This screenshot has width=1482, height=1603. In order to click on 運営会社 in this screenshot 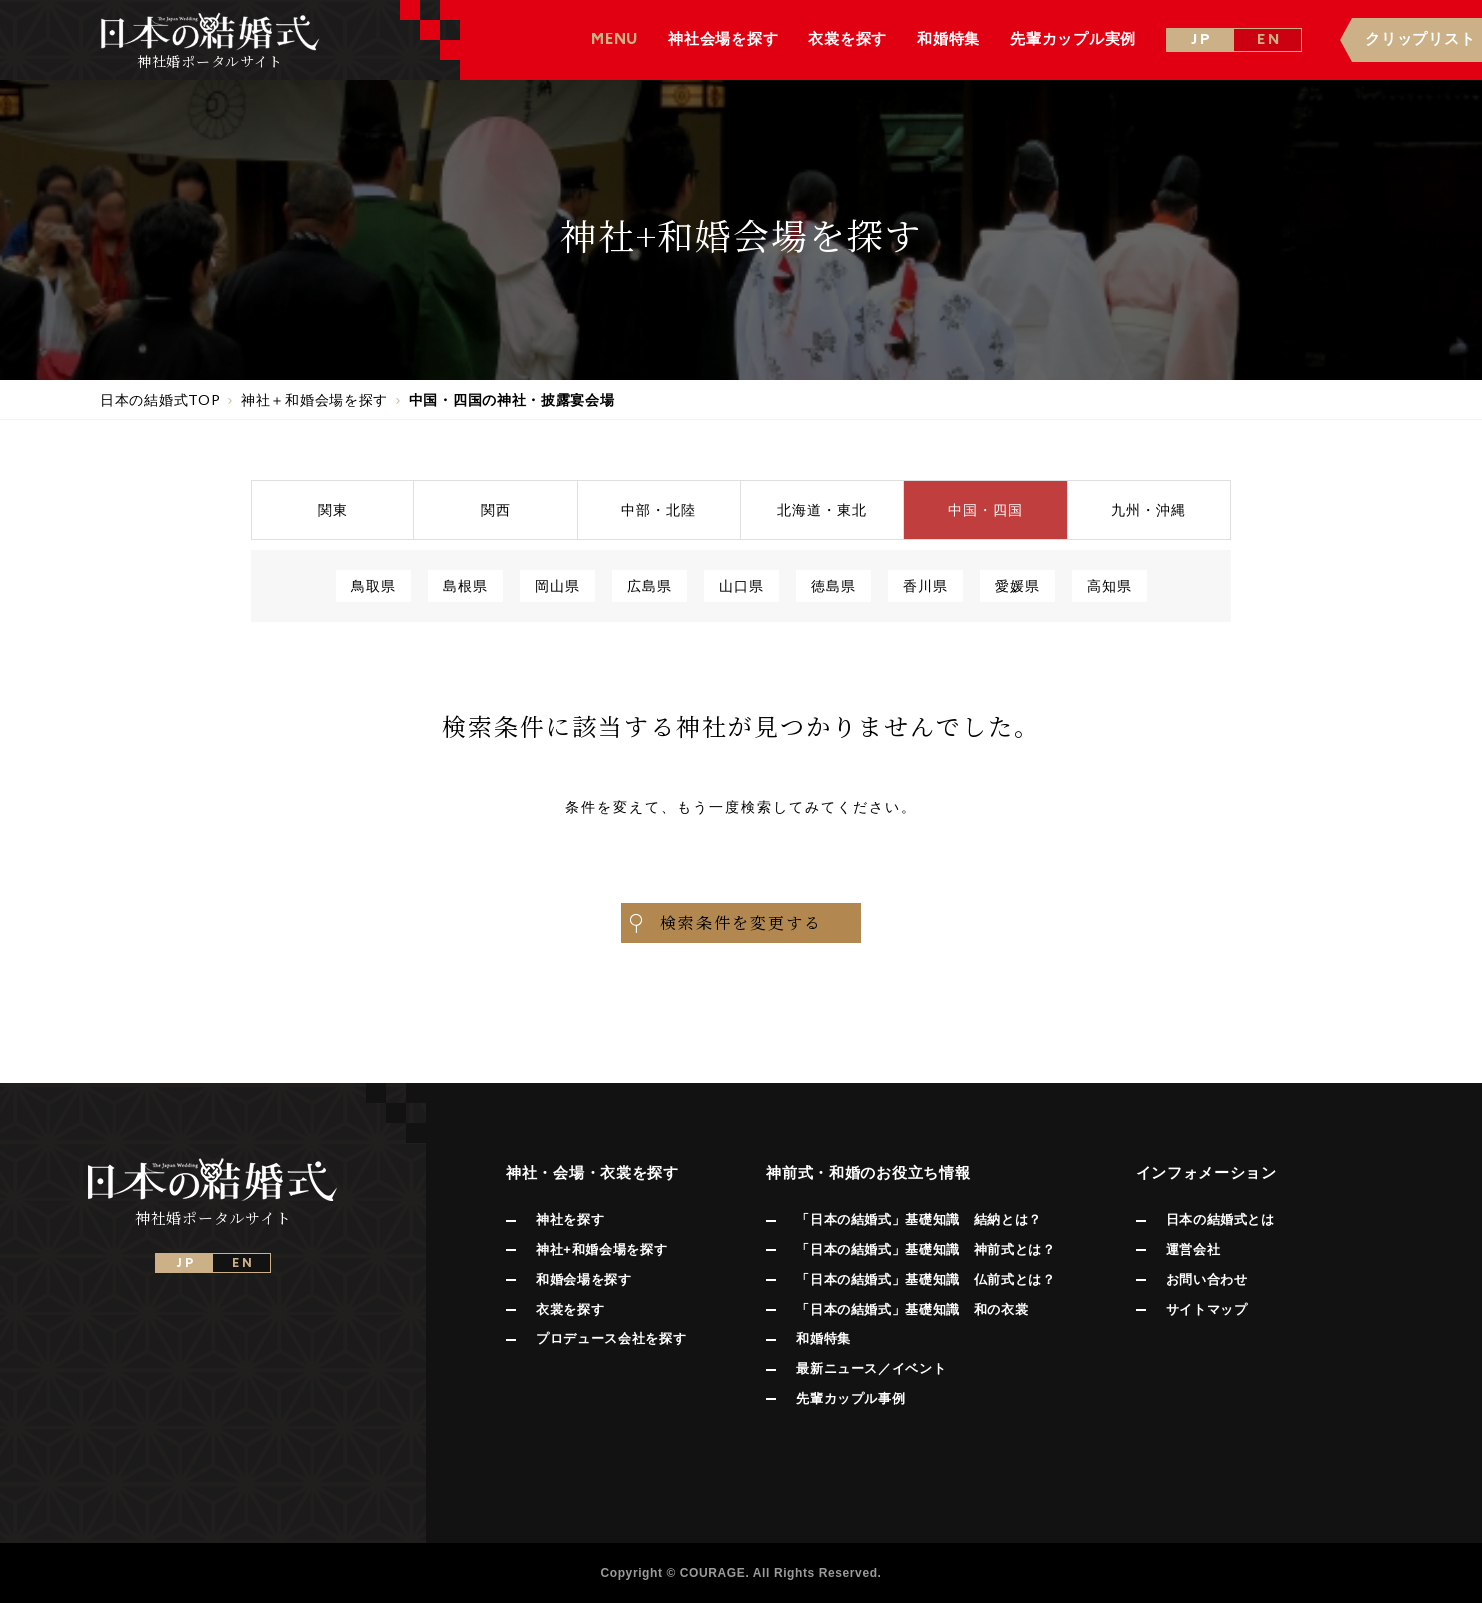, I will do `click(1193, 1249)`.